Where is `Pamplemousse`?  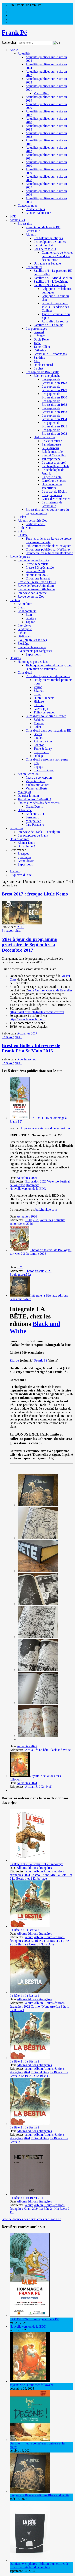
Pamplemousse is located at coordinates (51, 444).